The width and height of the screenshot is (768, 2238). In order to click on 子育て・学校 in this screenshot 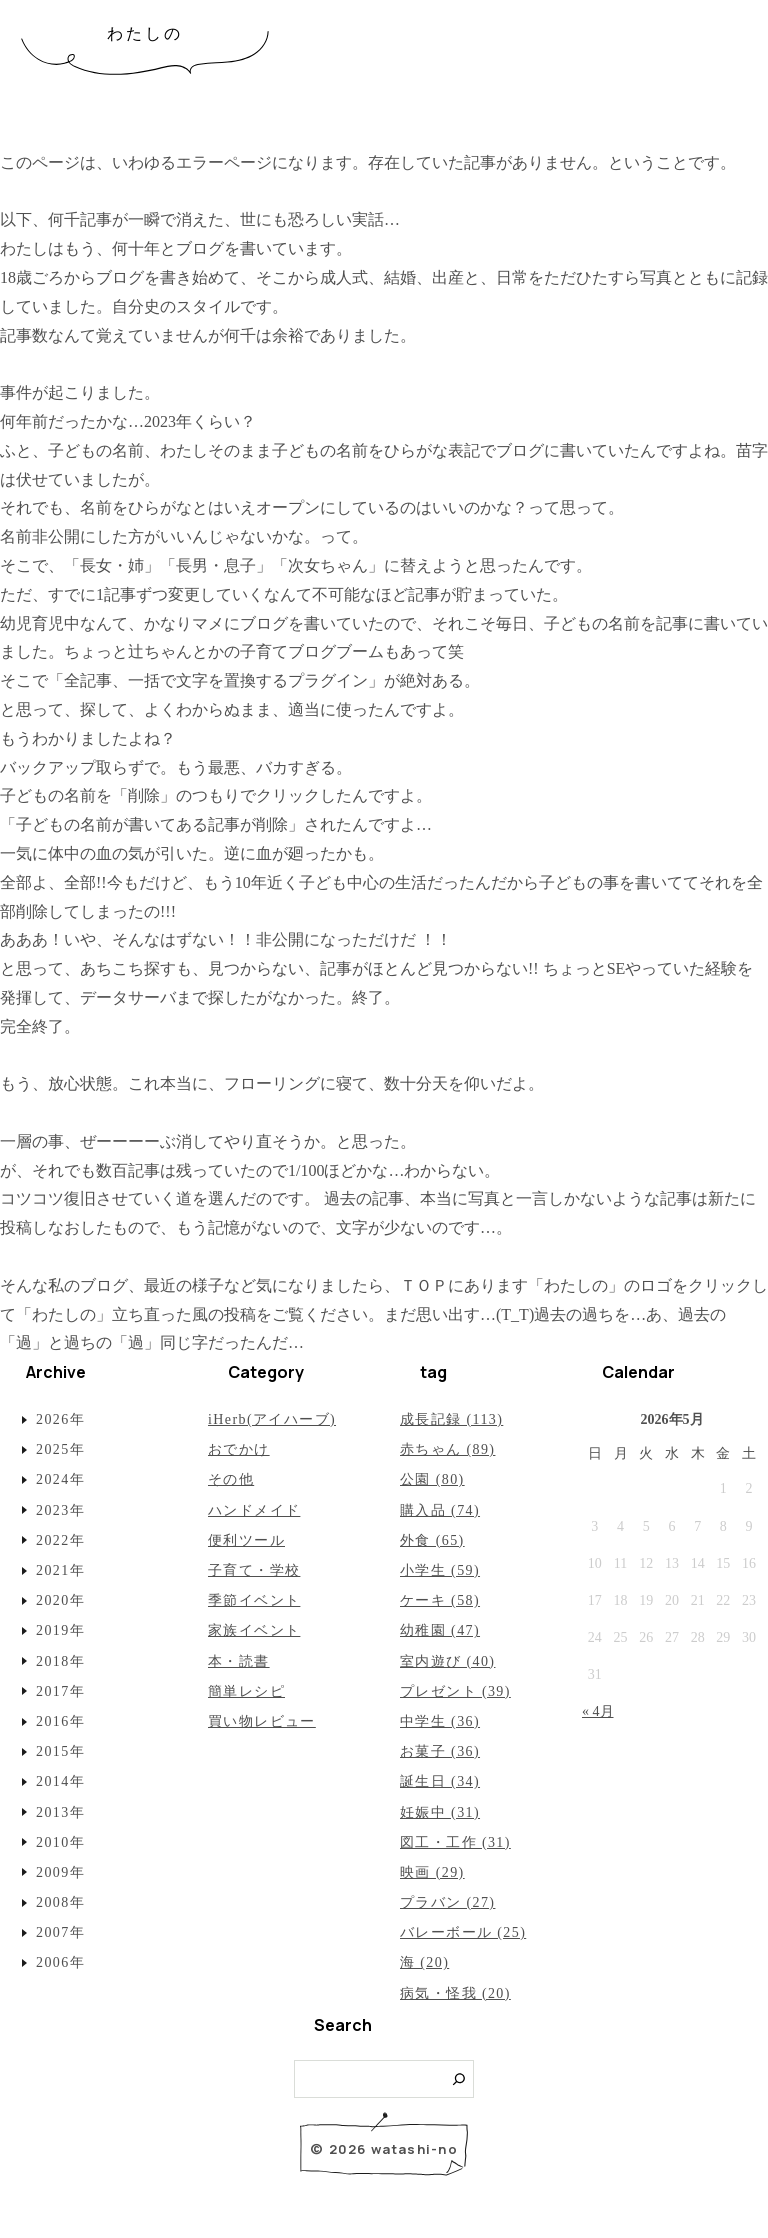, I will do `click(254, 1570)`.